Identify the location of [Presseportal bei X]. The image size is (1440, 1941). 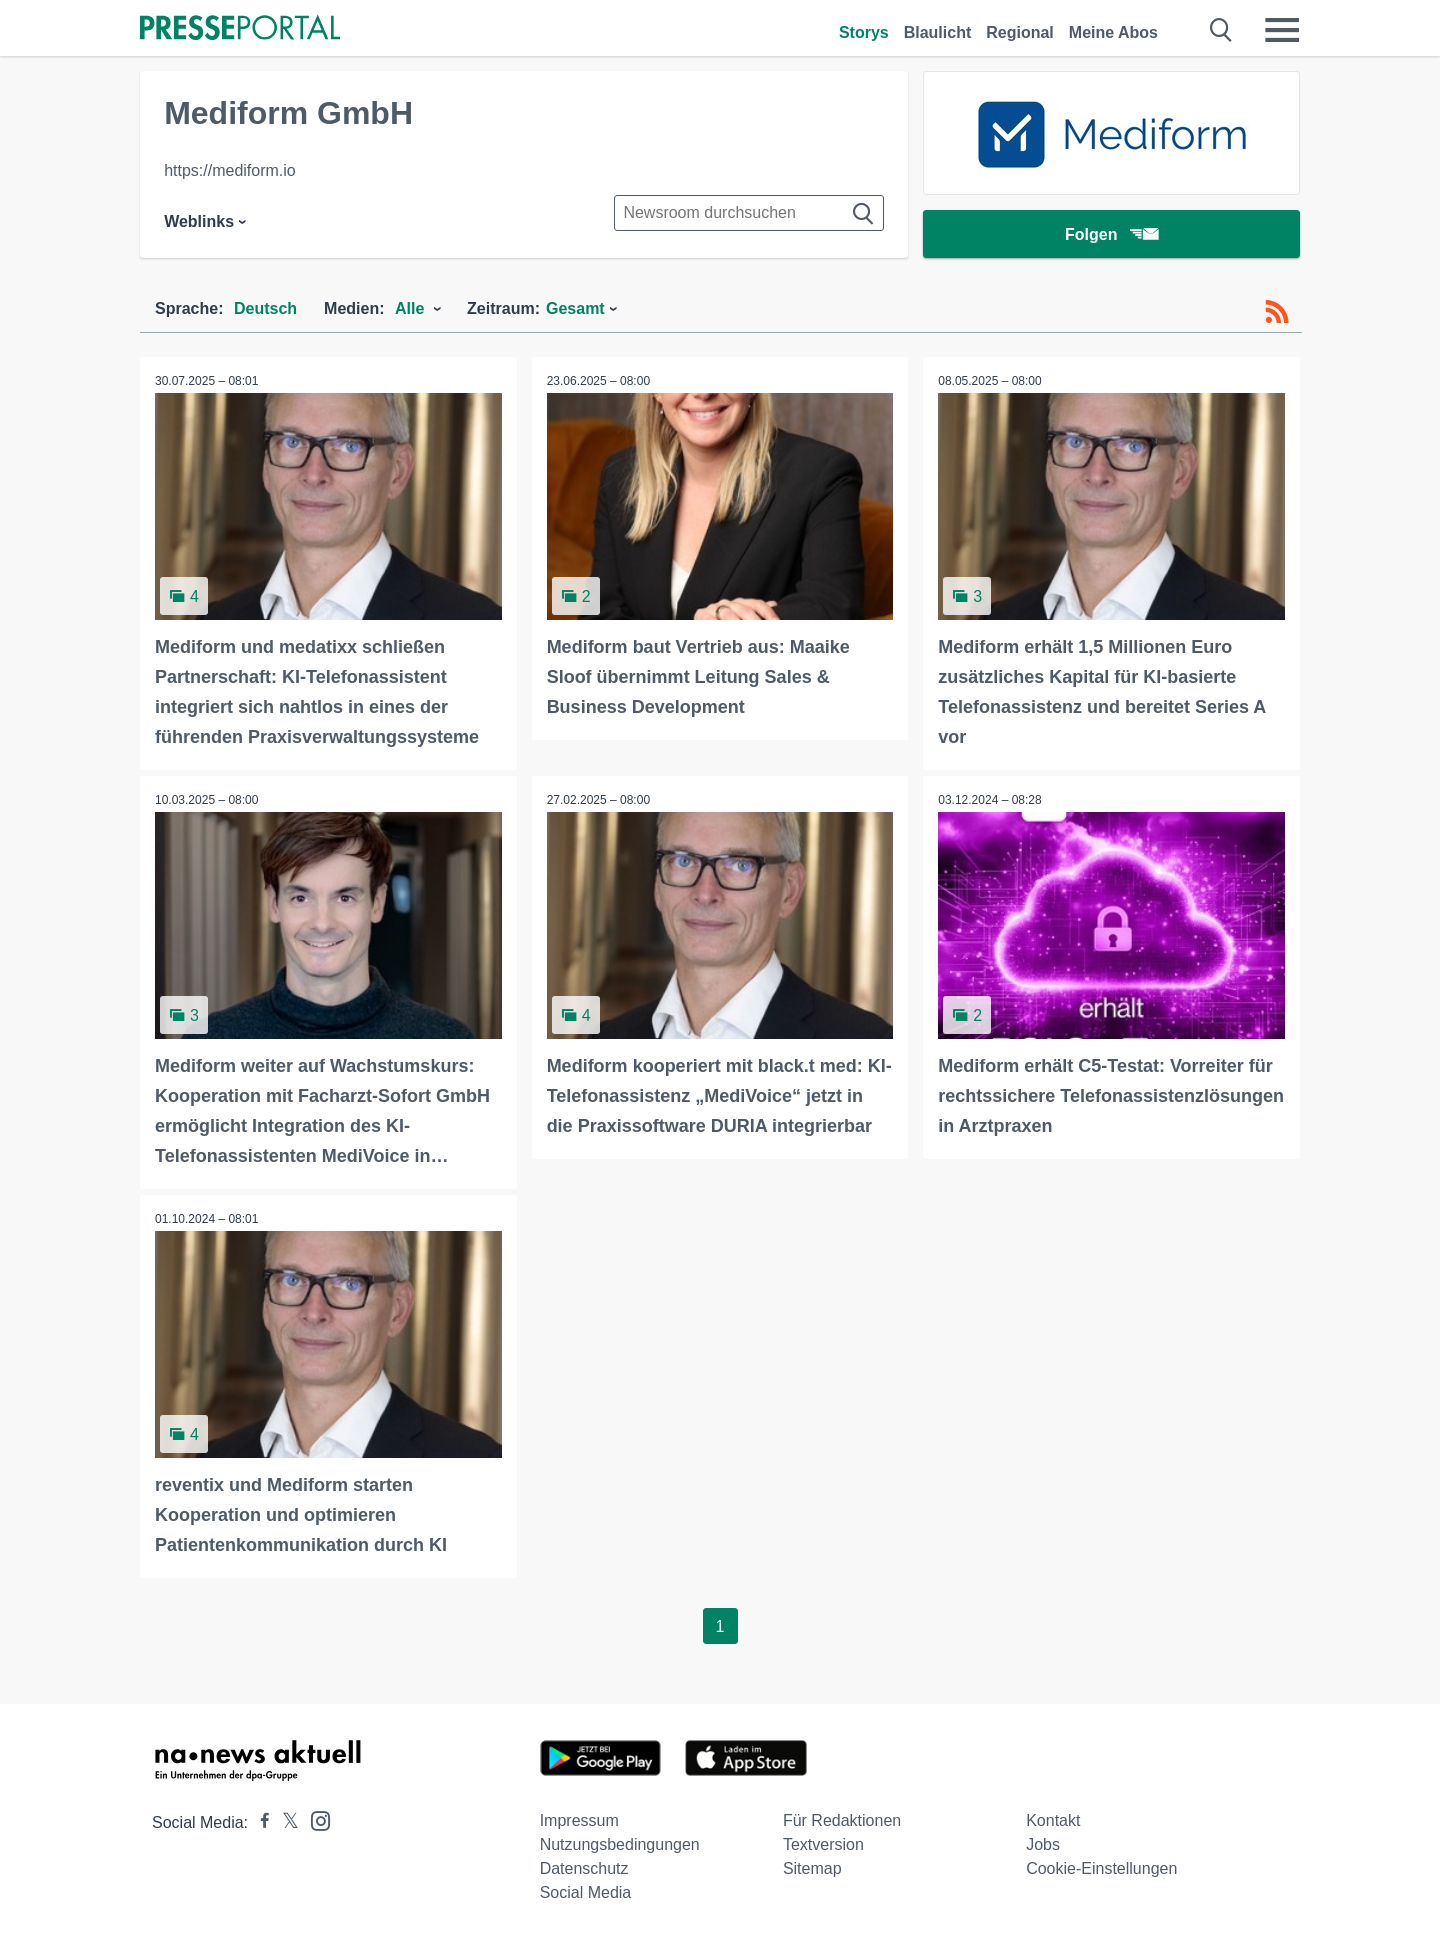
(284, 1822).